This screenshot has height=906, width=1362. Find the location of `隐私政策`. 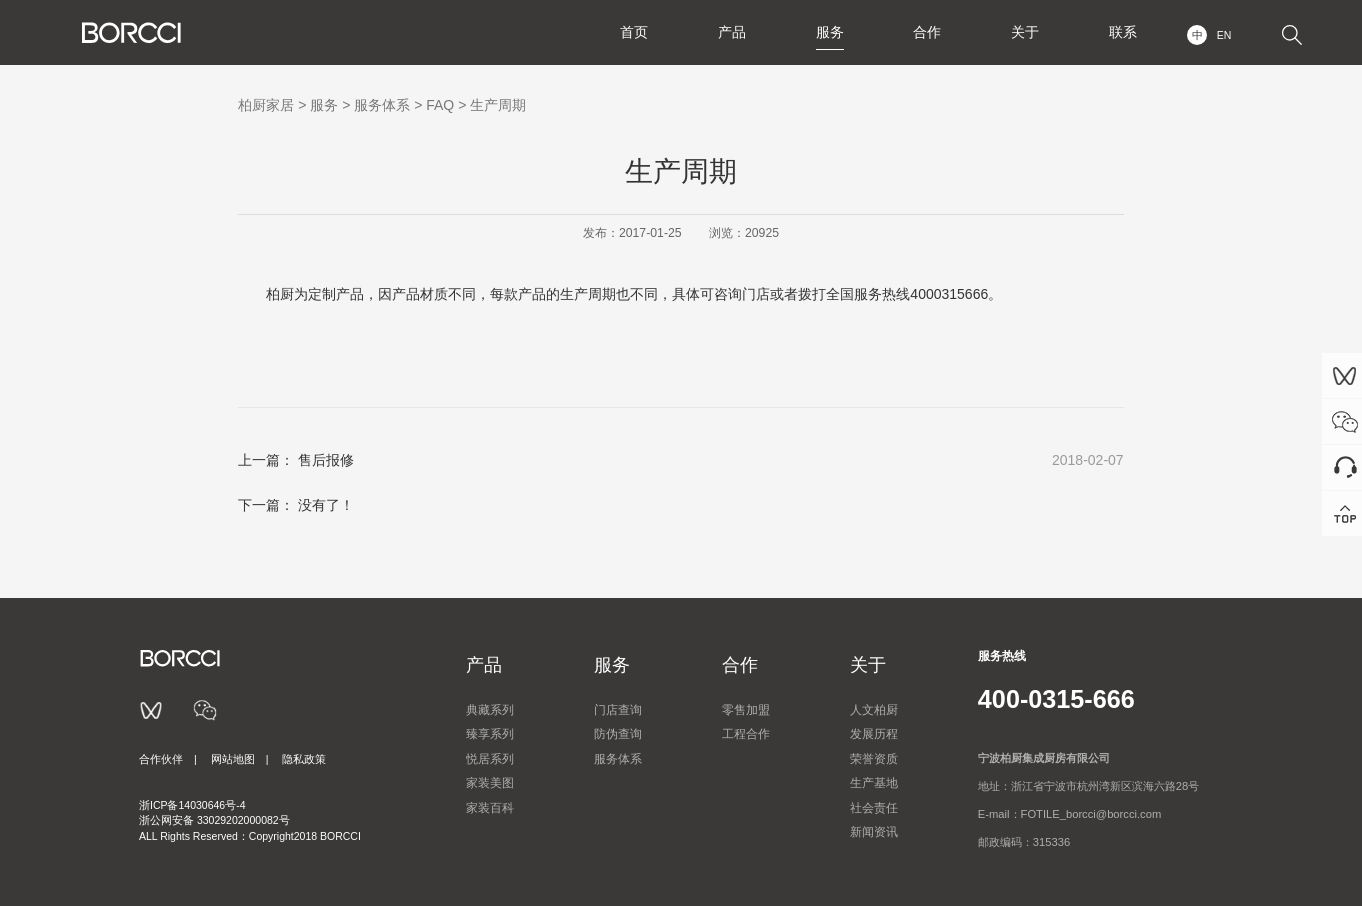

隐私政策 is located at coordinates (304, 759).